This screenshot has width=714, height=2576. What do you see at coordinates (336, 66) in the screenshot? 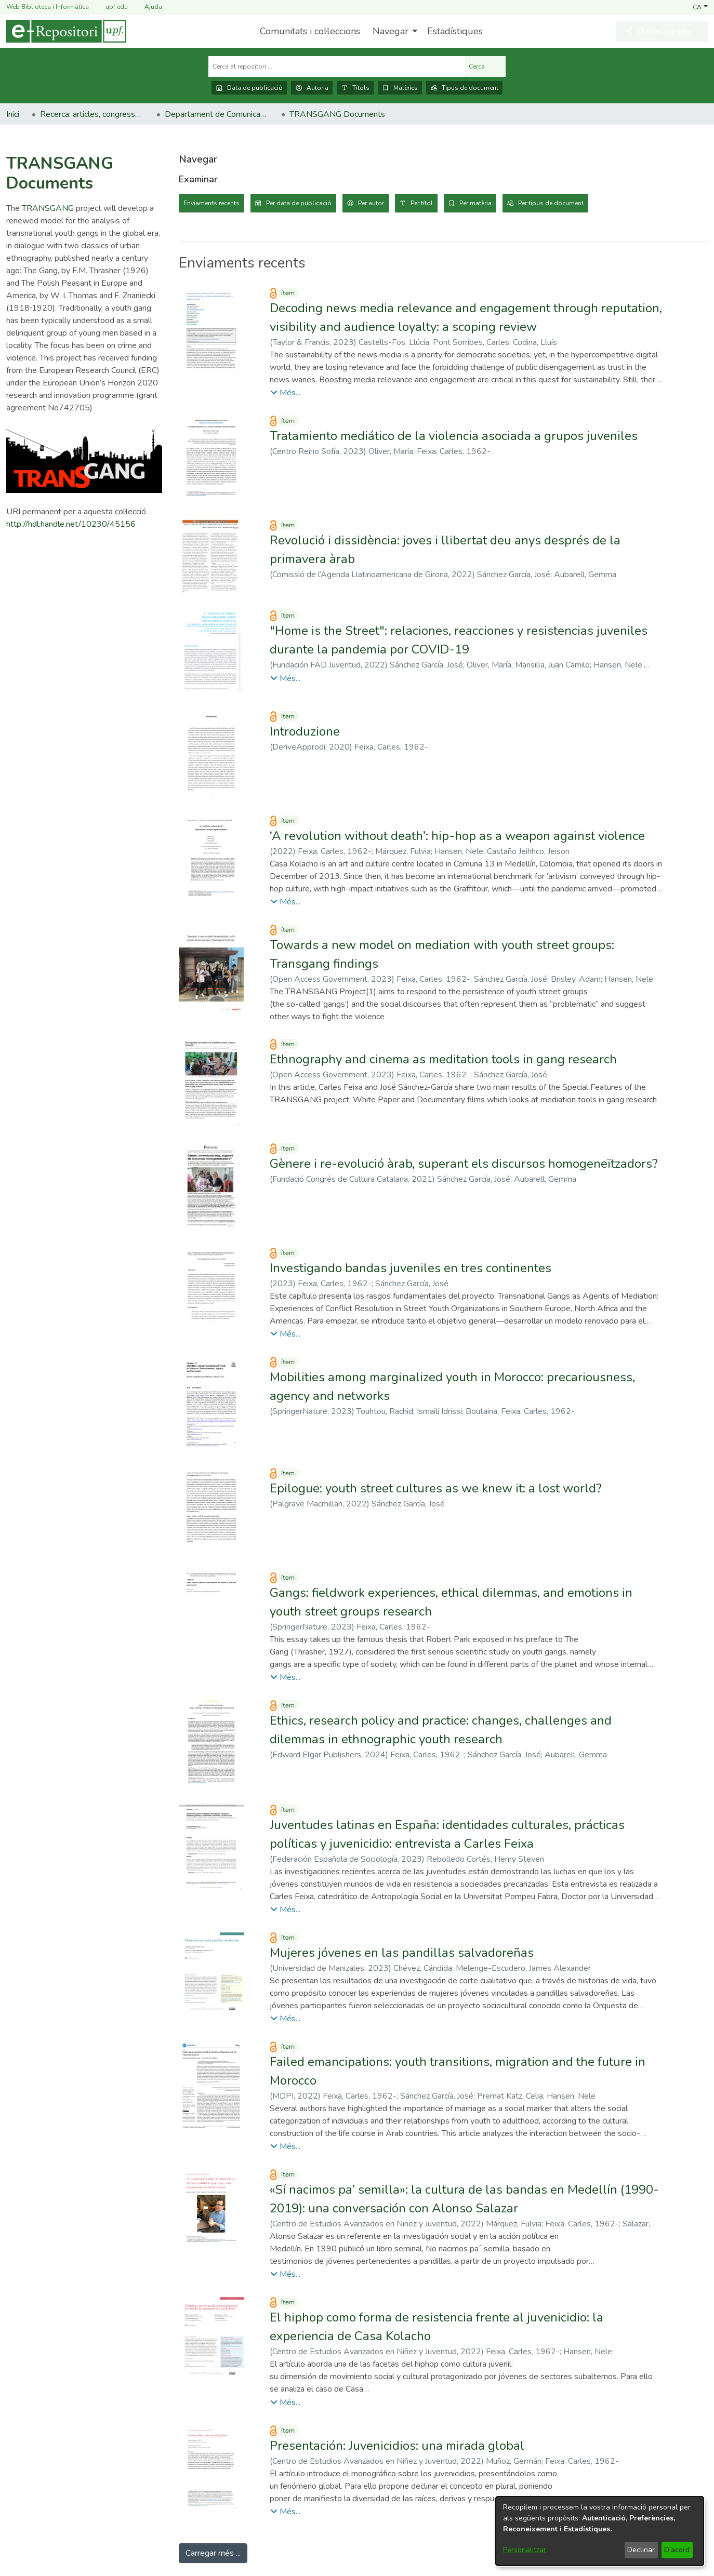
I see `[Cerca al repositori ...]` at bounding box center [336, 66].